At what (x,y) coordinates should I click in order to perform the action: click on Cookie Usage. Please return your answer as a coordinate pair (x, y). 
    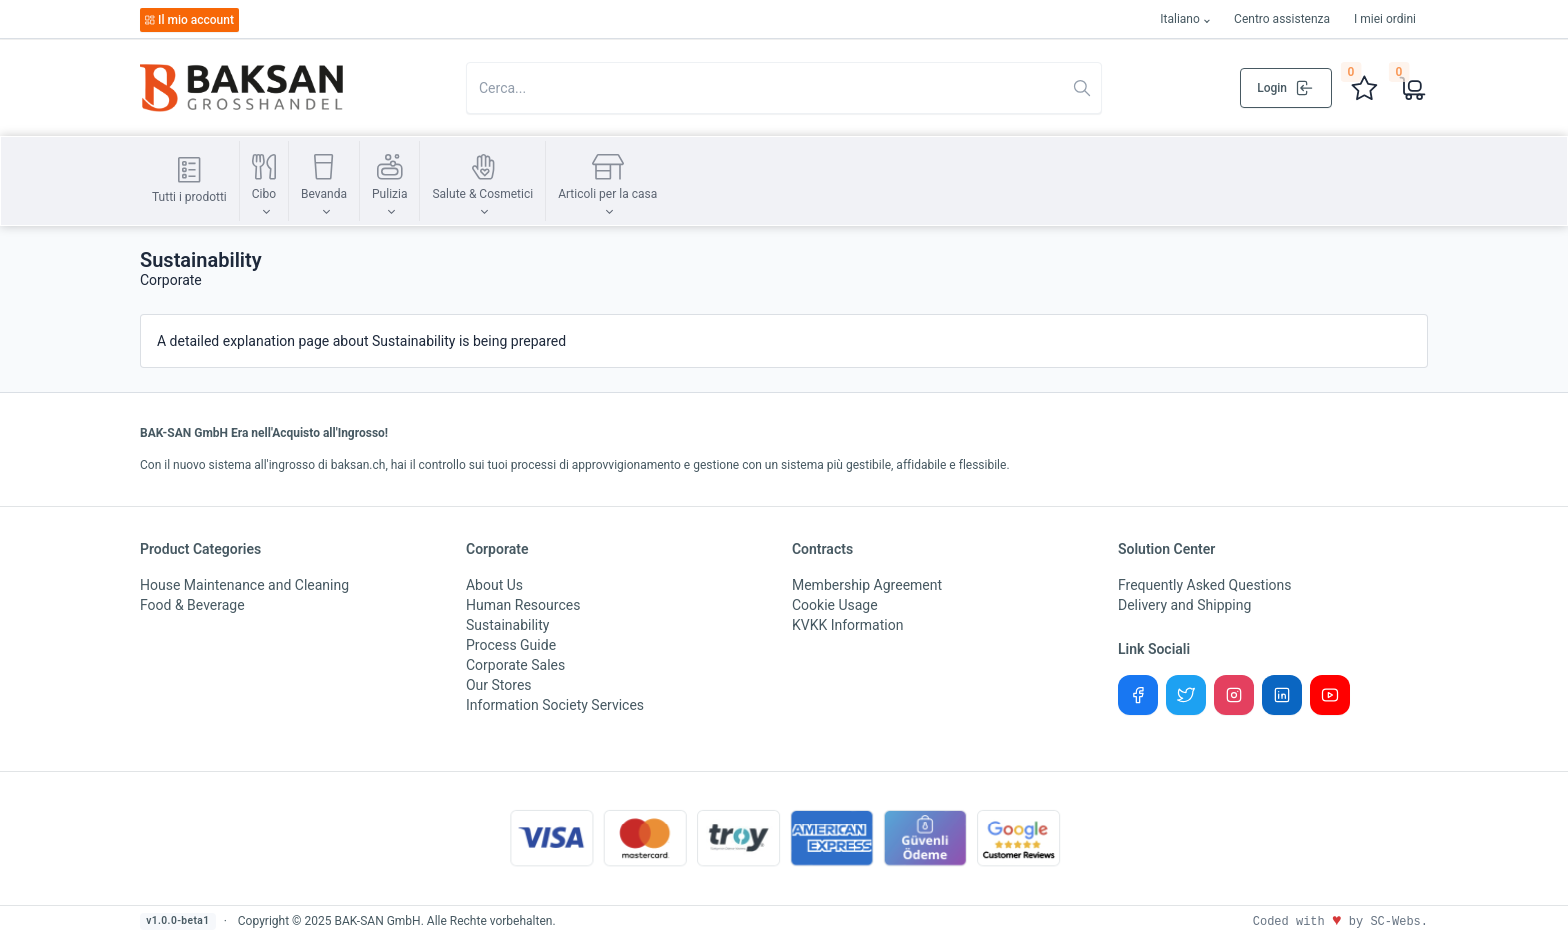
    Looking at the image, I should click on (835, 605).